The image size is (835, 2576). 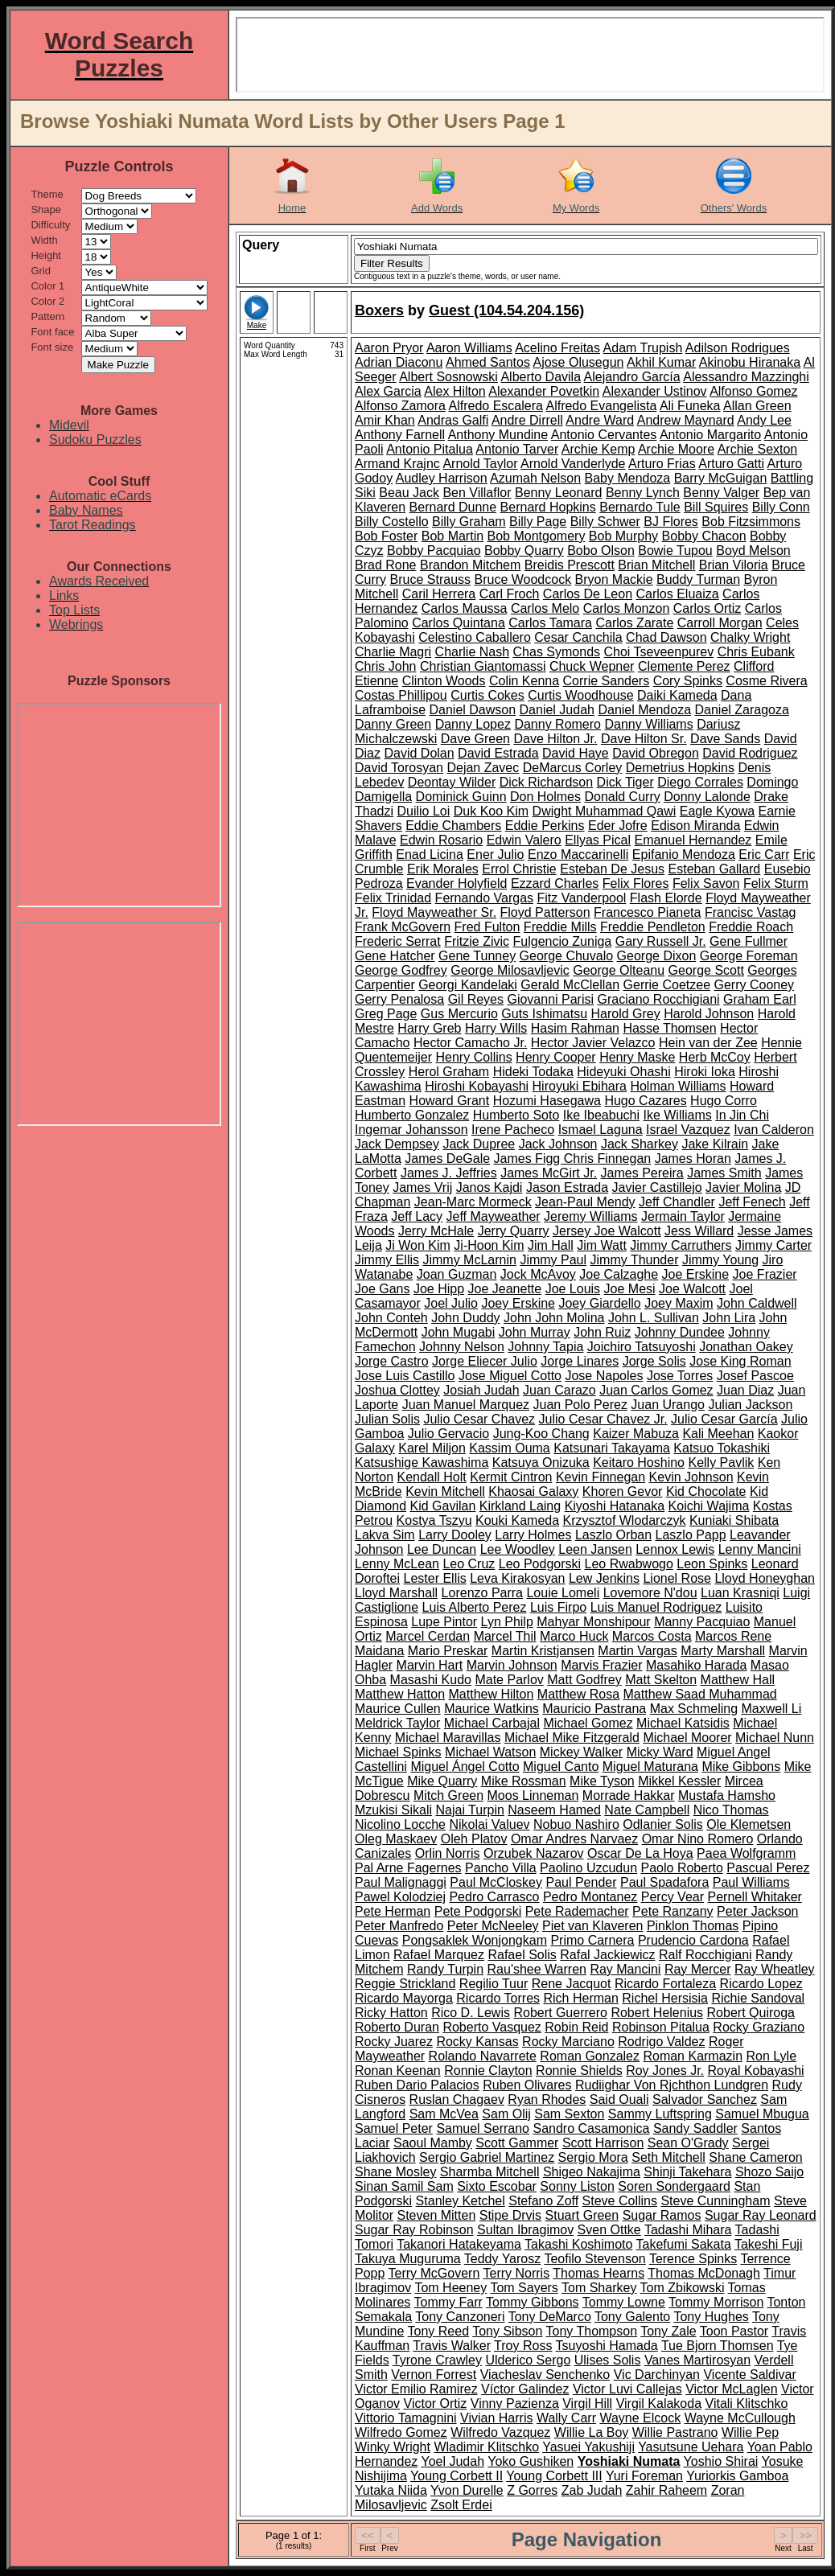 What do you see at coordinates (566, 2418) in the screenshot?
I see `Wally Carr` at bounding box center [566, 2418].